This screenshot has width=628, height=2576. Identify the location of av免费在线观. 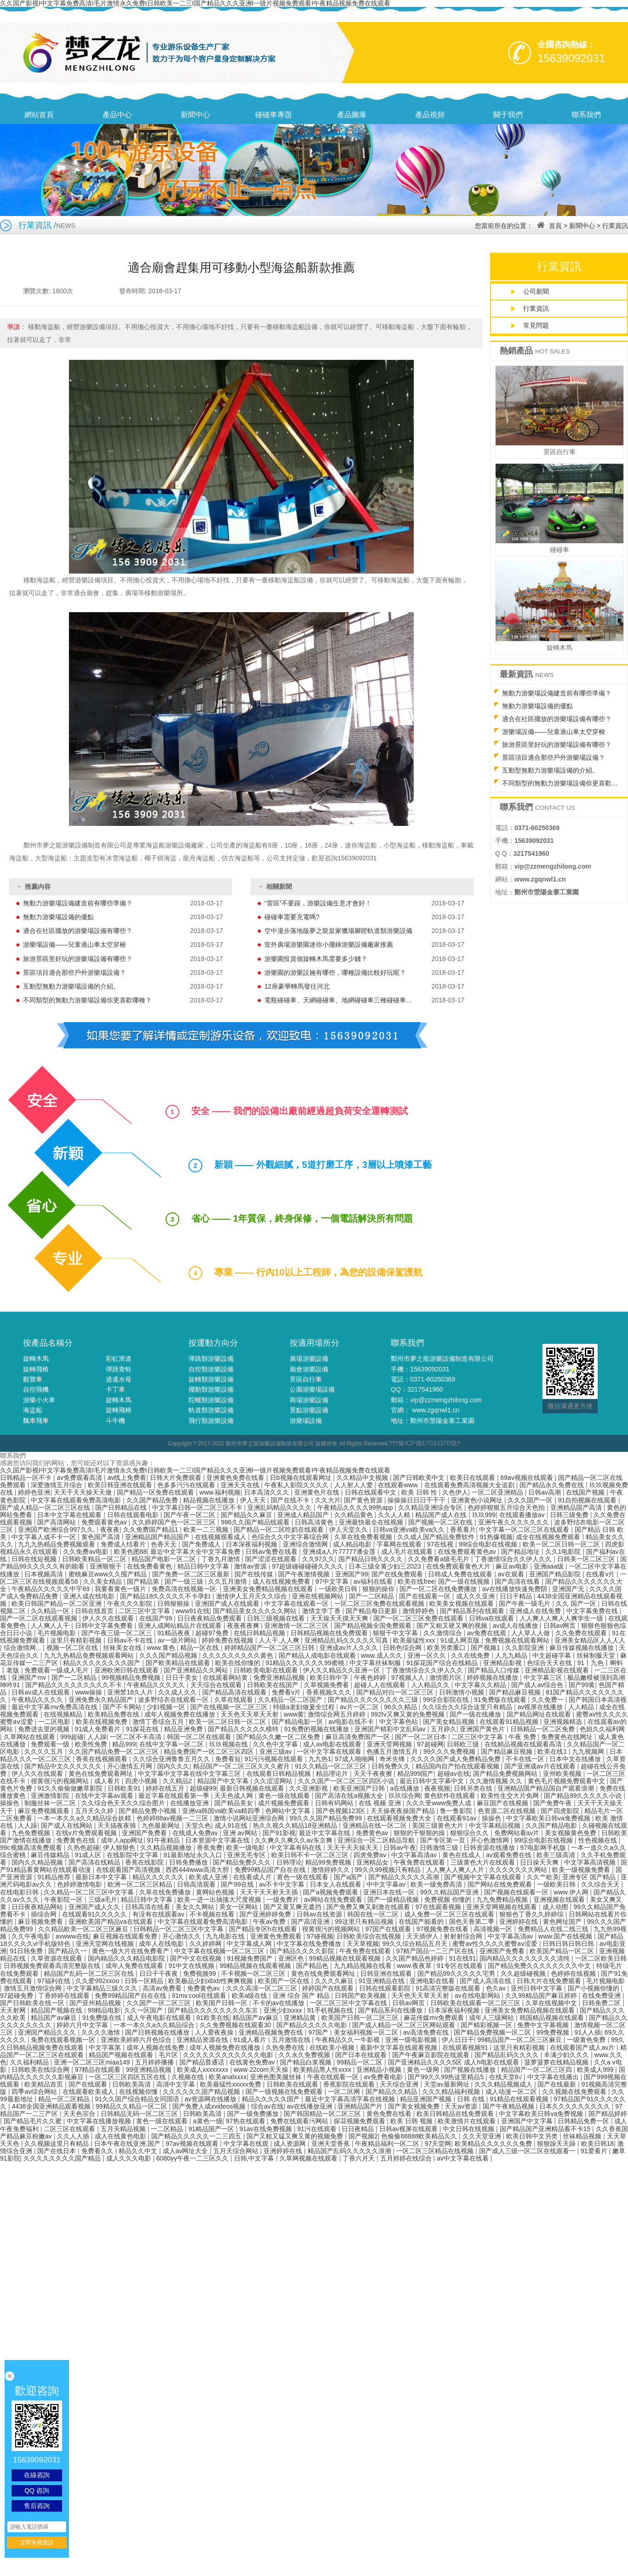
(487, 1633).